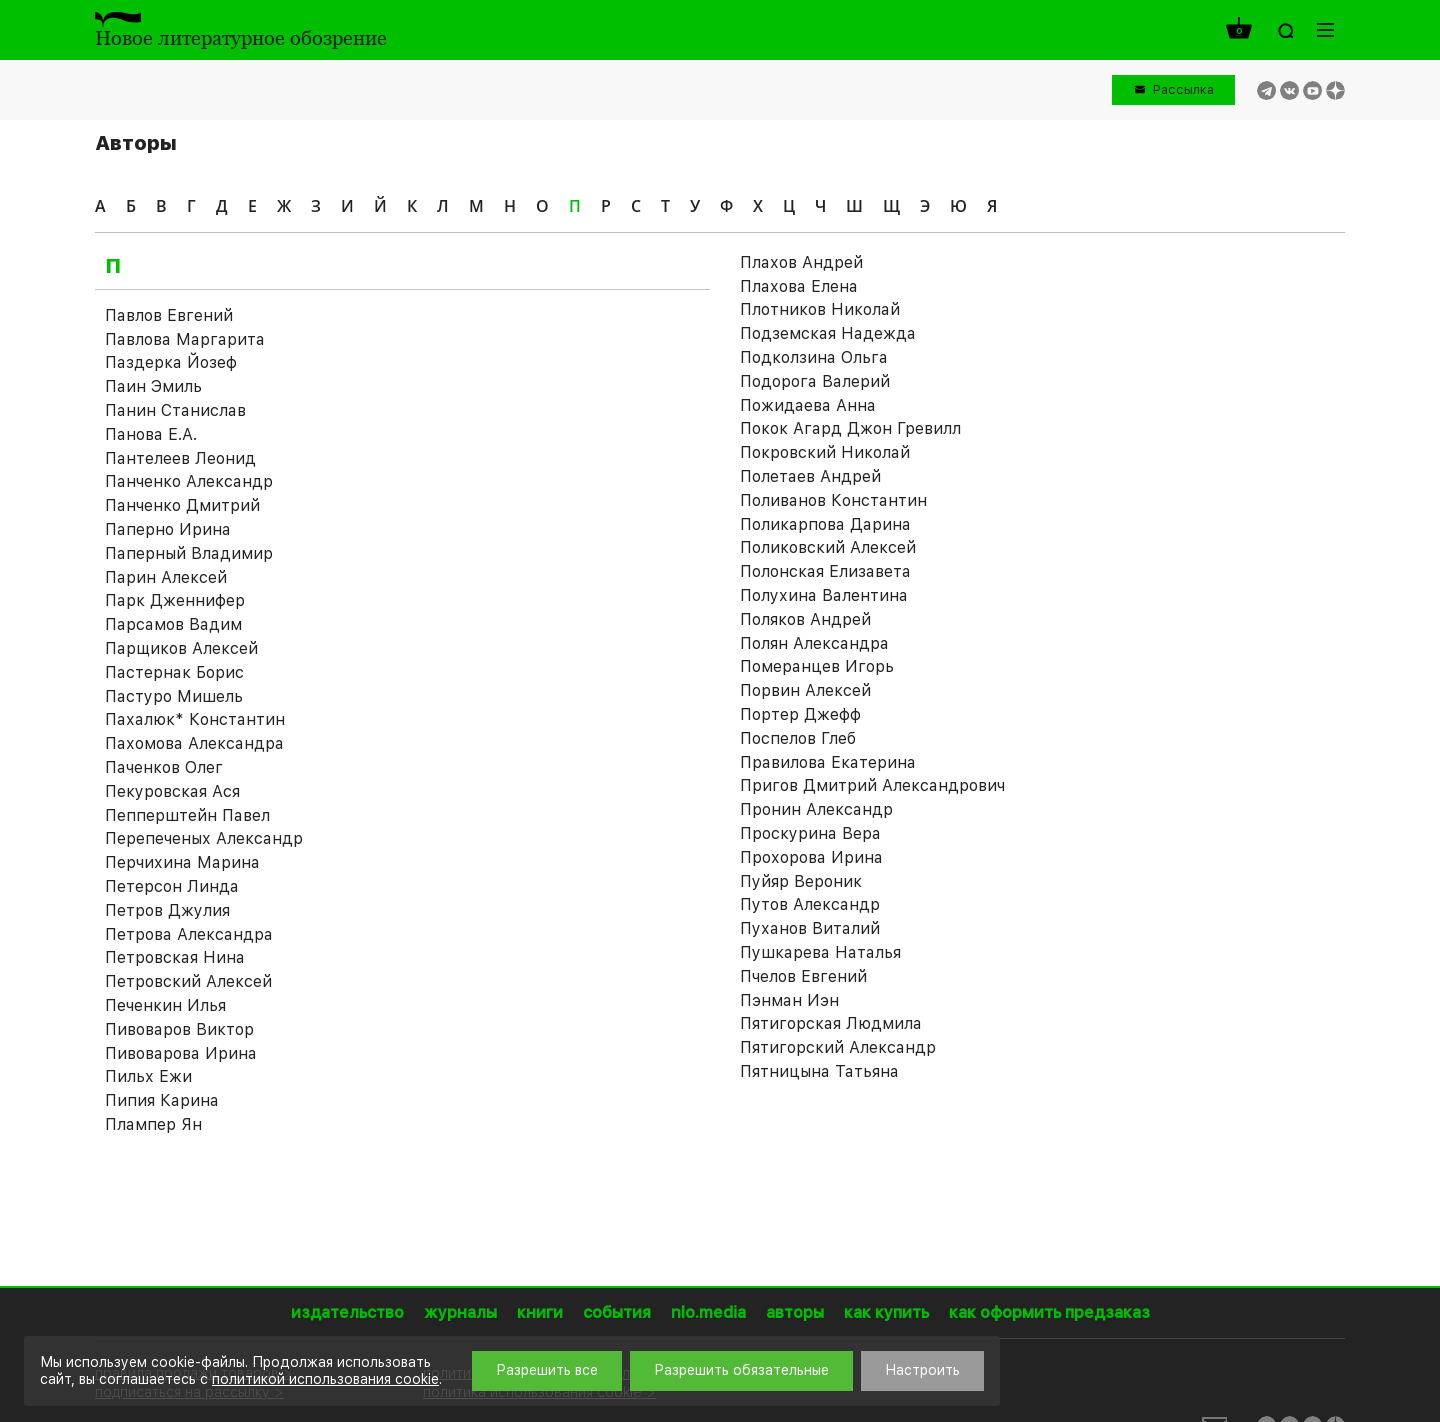 This screenshot has height=1422, width=1440. What do you see at coordinates (166, 577) in the screenshot?
I see `Парин Алексей` at bounding box center [166, 577].